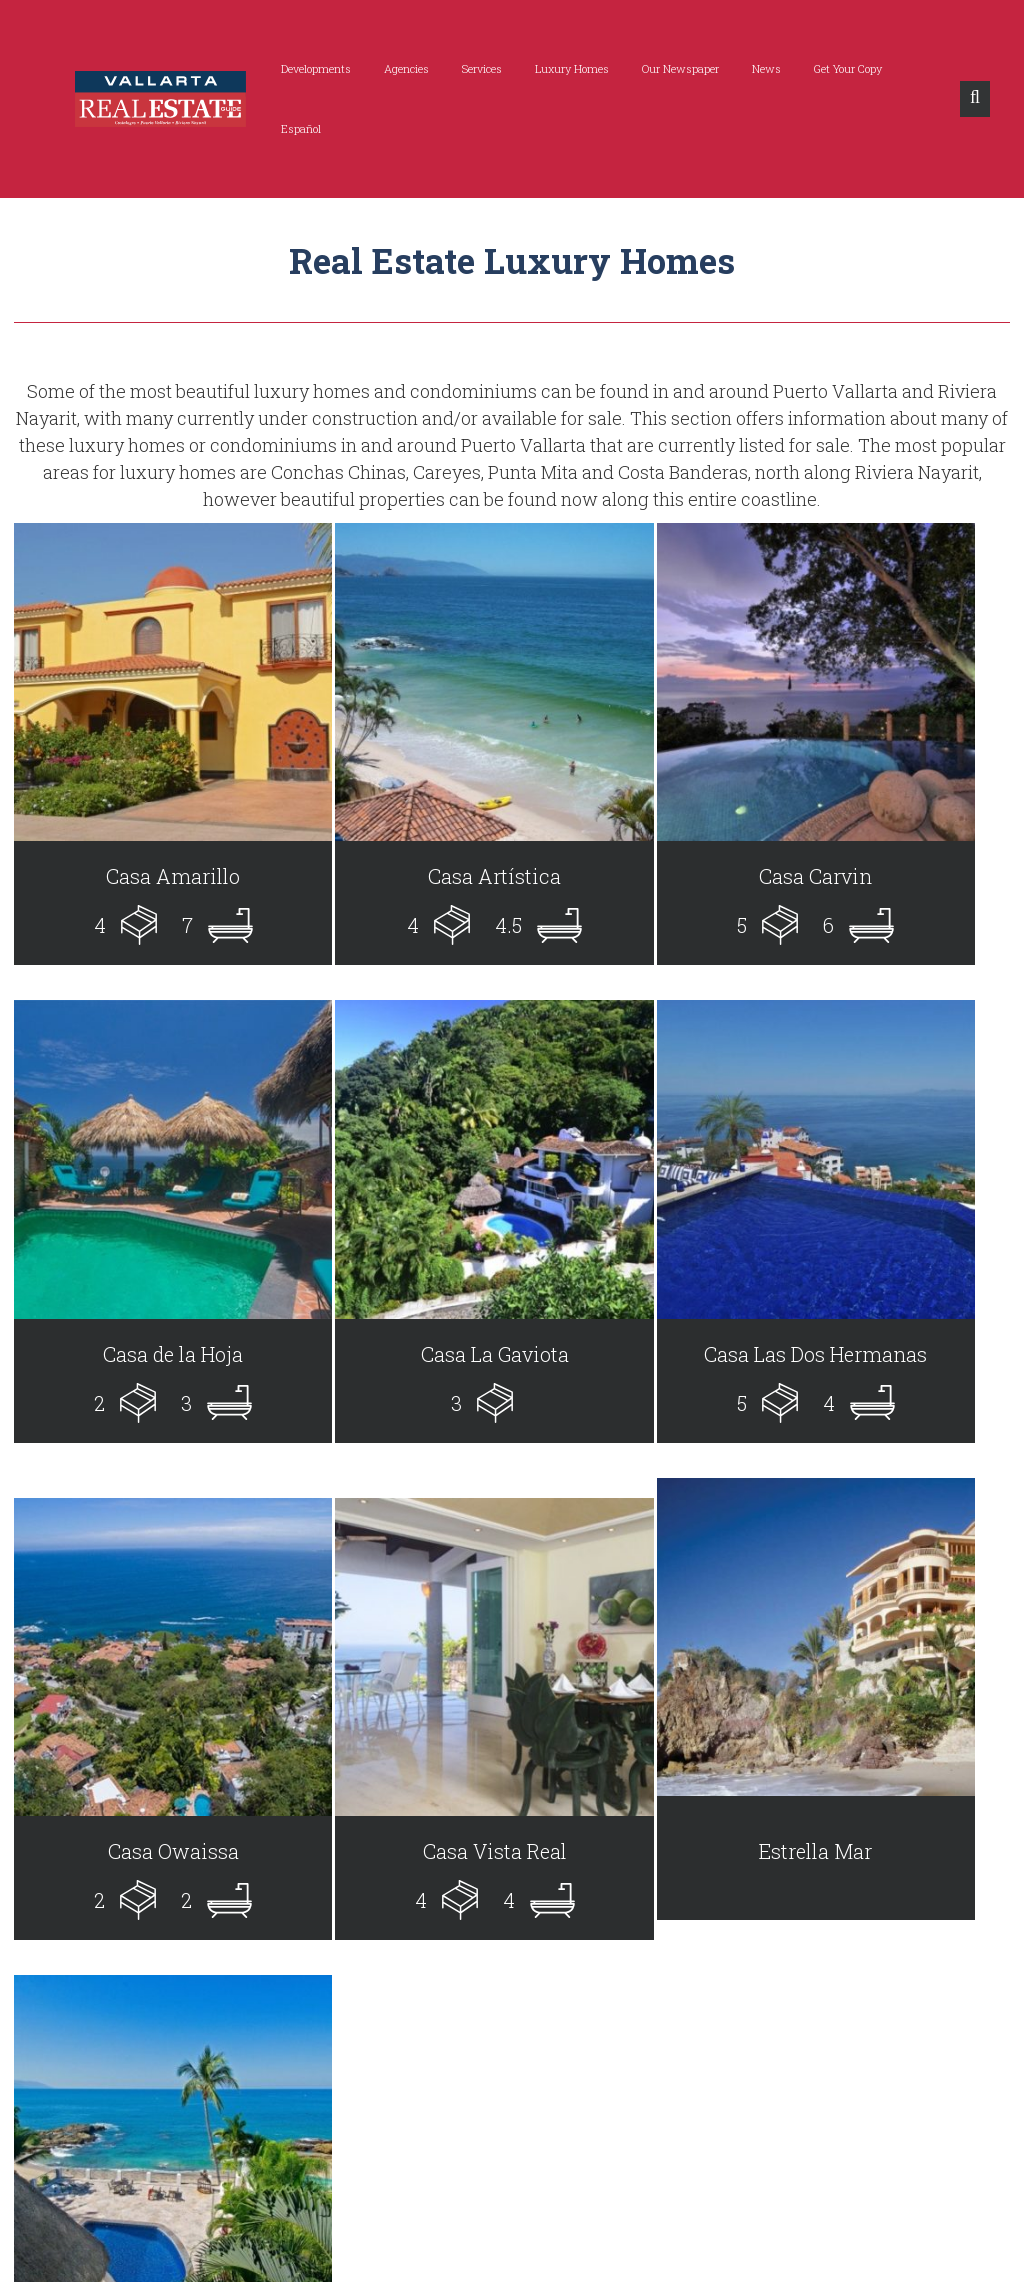  What do you see at coordinates (171, 2166) in the screenshot?
I see `info@vallartarealestateguide.com` at bounding box center [171, 2166].